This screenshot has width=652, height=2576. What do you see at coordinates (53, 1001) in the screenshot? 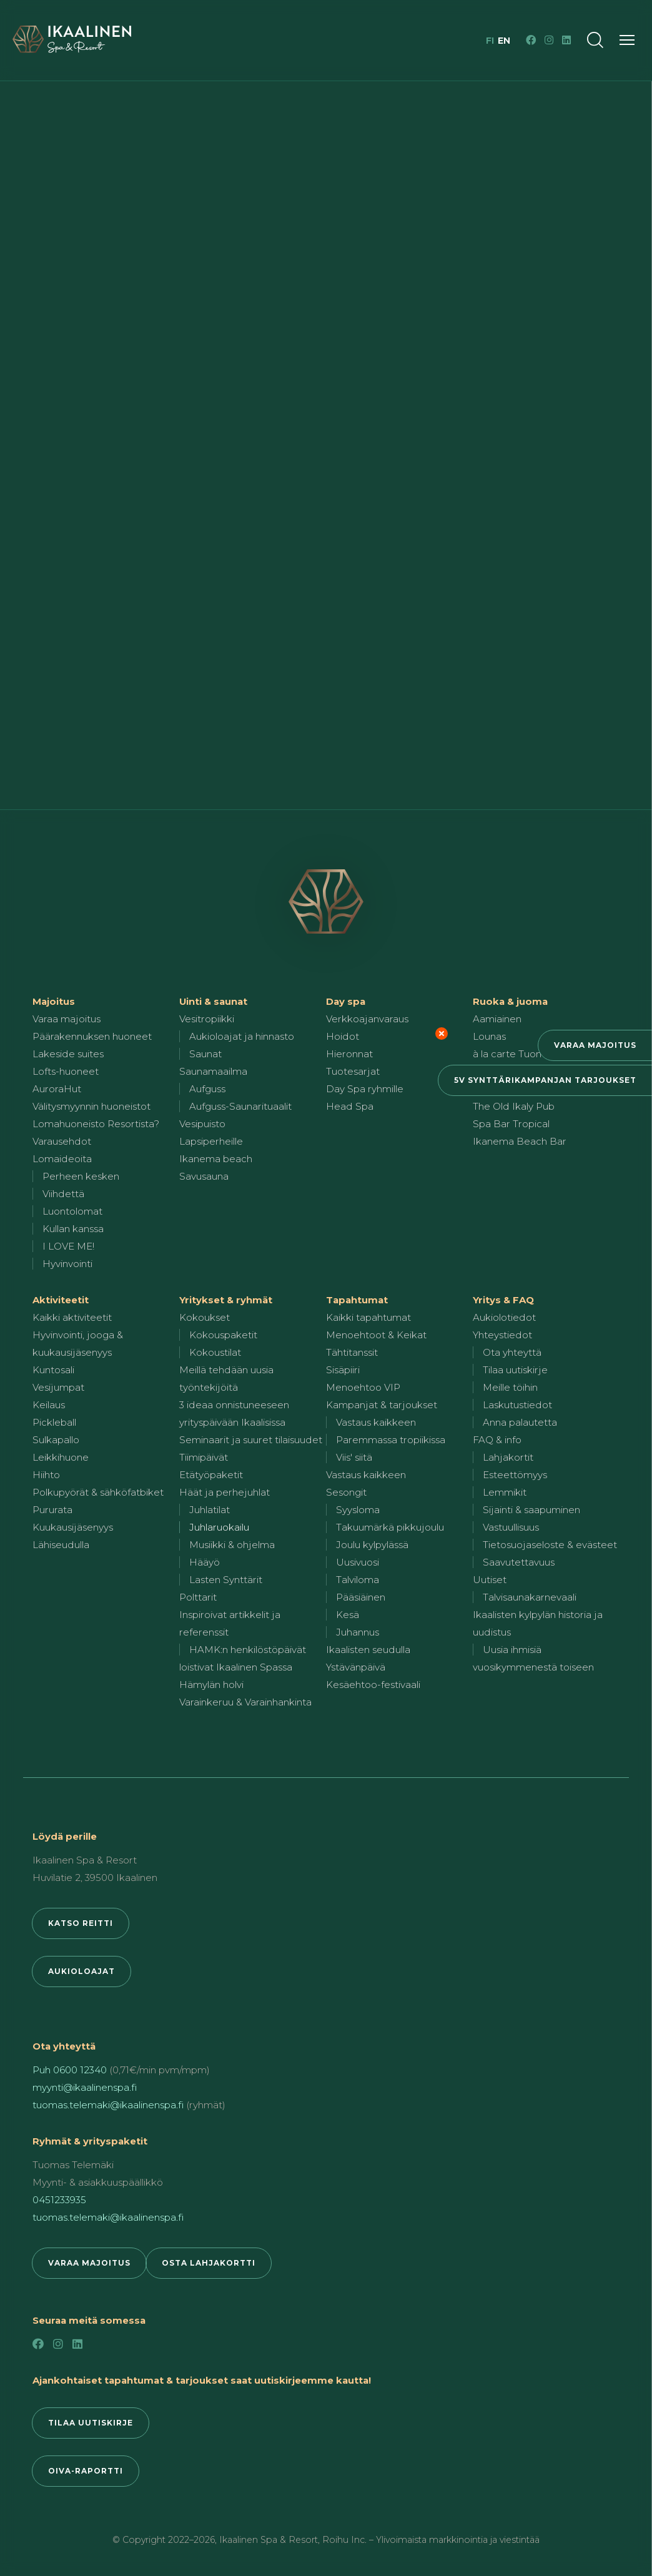
I see `Majoitus` at bounding box center [53, 1001].